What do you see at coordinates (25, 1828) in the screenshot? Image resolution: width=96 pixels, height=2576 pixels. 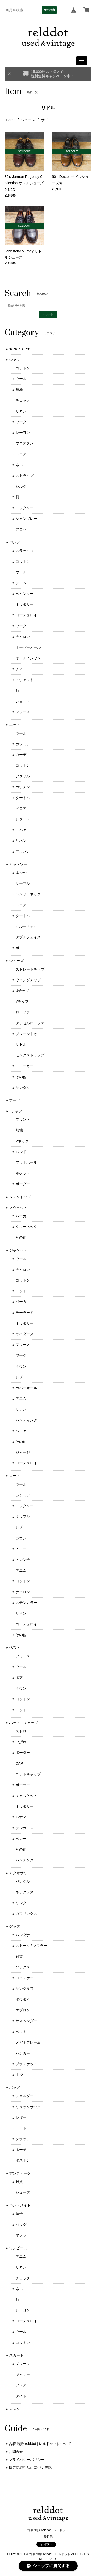 I see `テンガロン` at bounding box center [25, 1828].